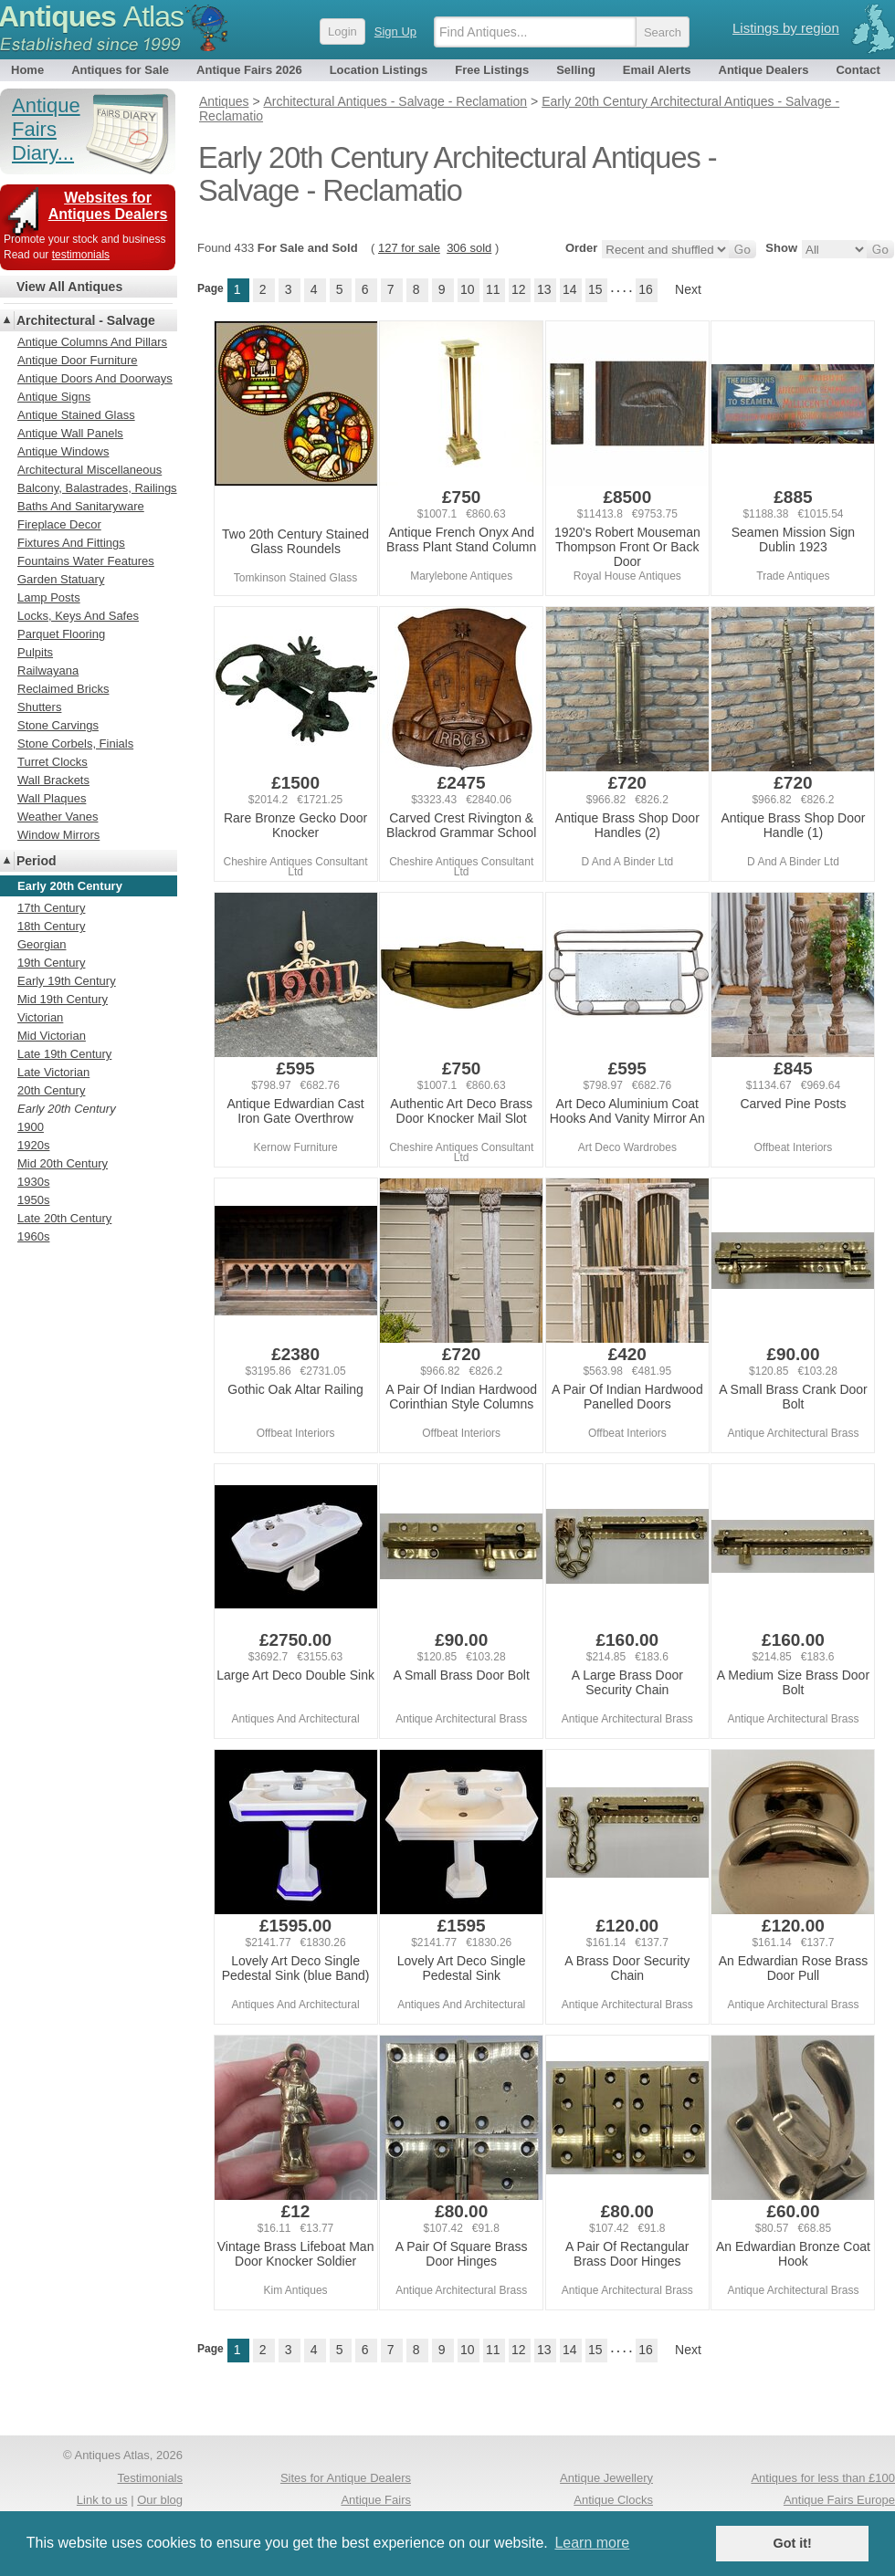 The width and height of the screenshot is (895, 2576). What do you see at coordinates (839, 2500) in the screenshot?
I see `Antique Fairs Europe` at bounding box center [839, 2500].